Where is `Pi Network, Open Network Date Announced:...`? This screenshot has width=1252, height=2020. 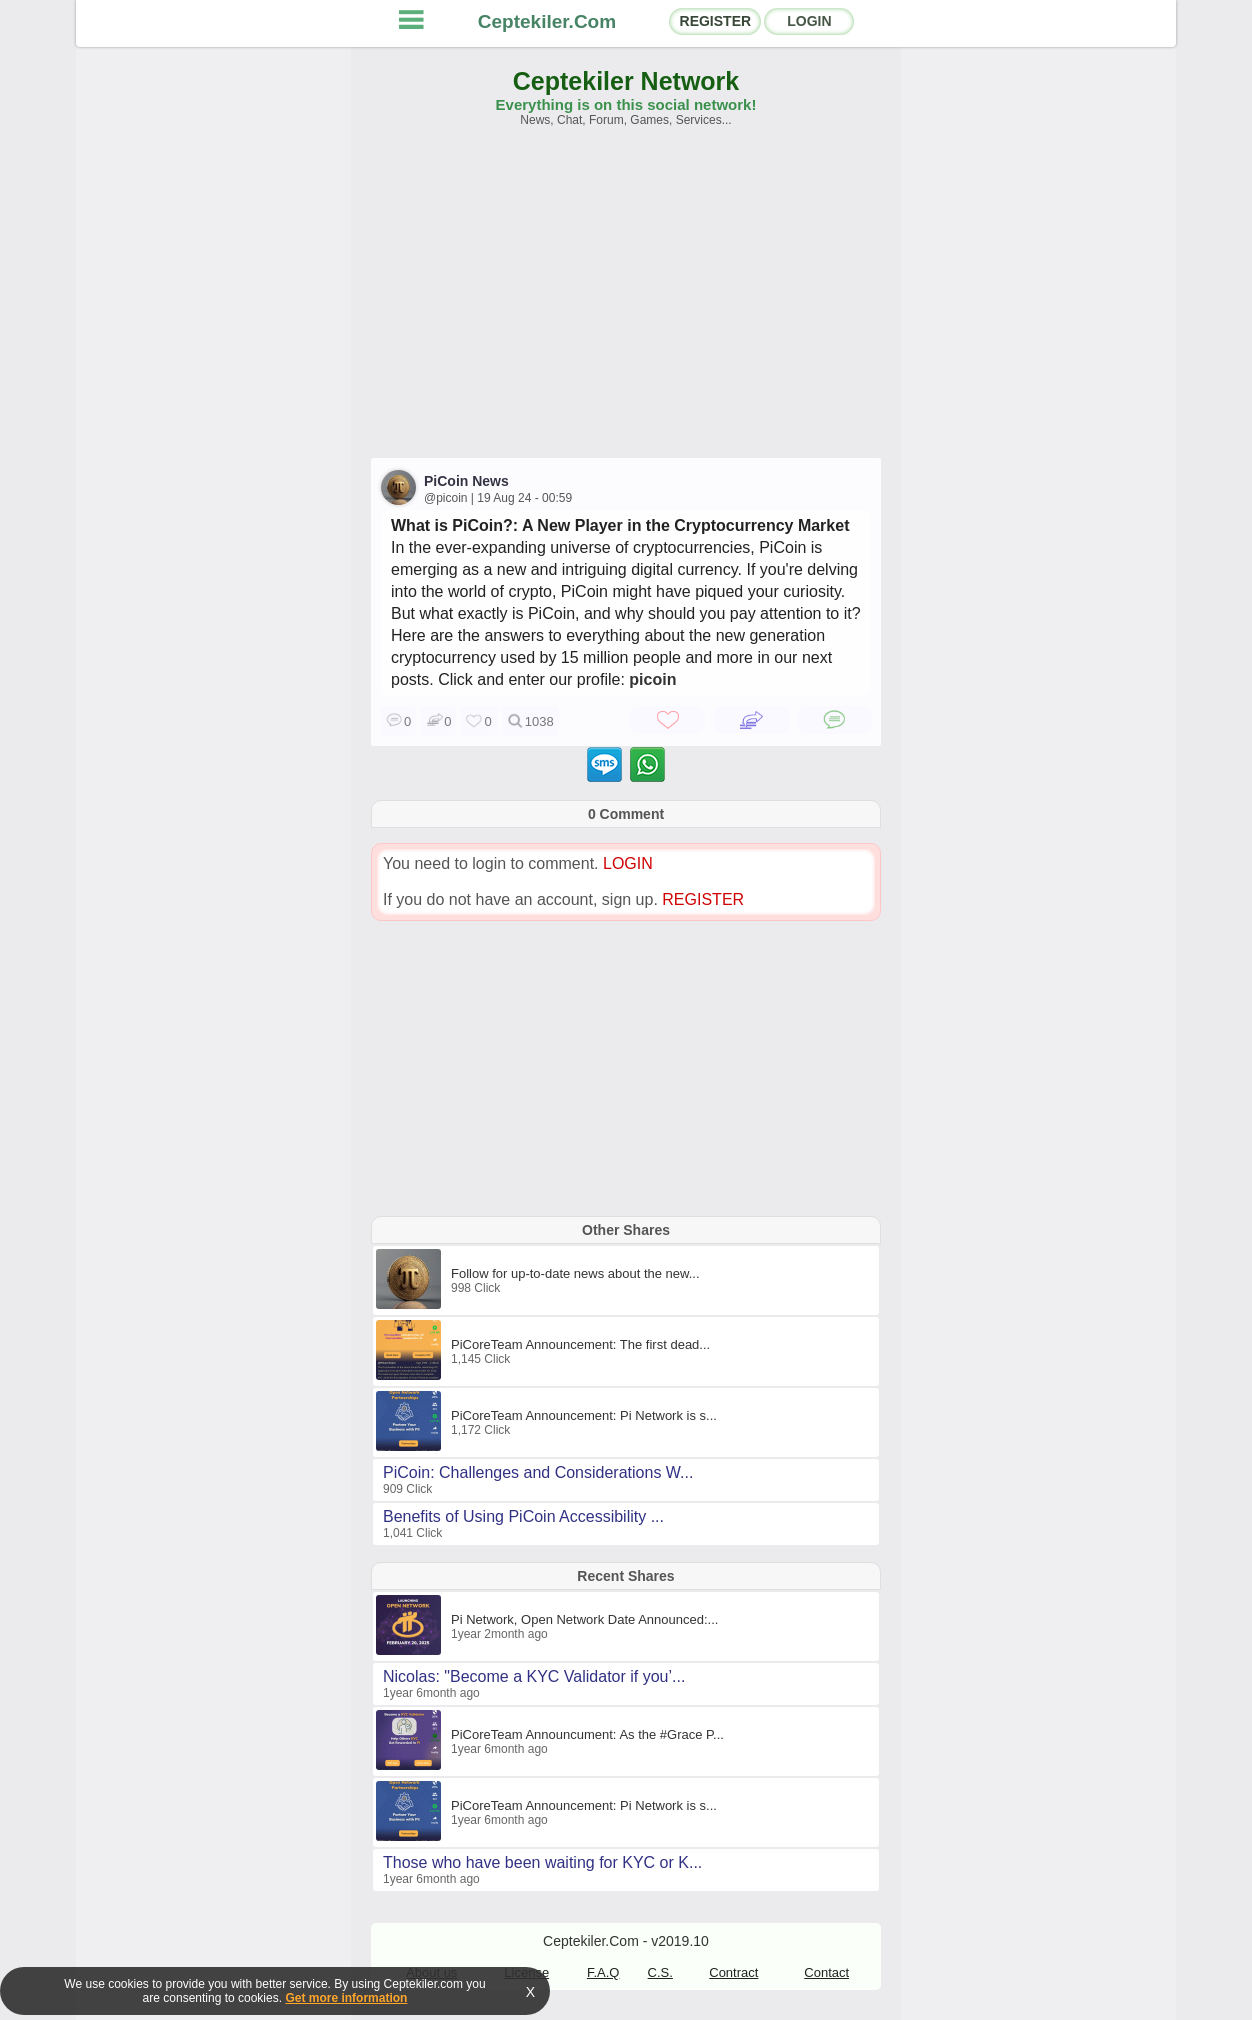 Pi Network, Open Network Date Announced:... is located at coordinates (584, 1619).